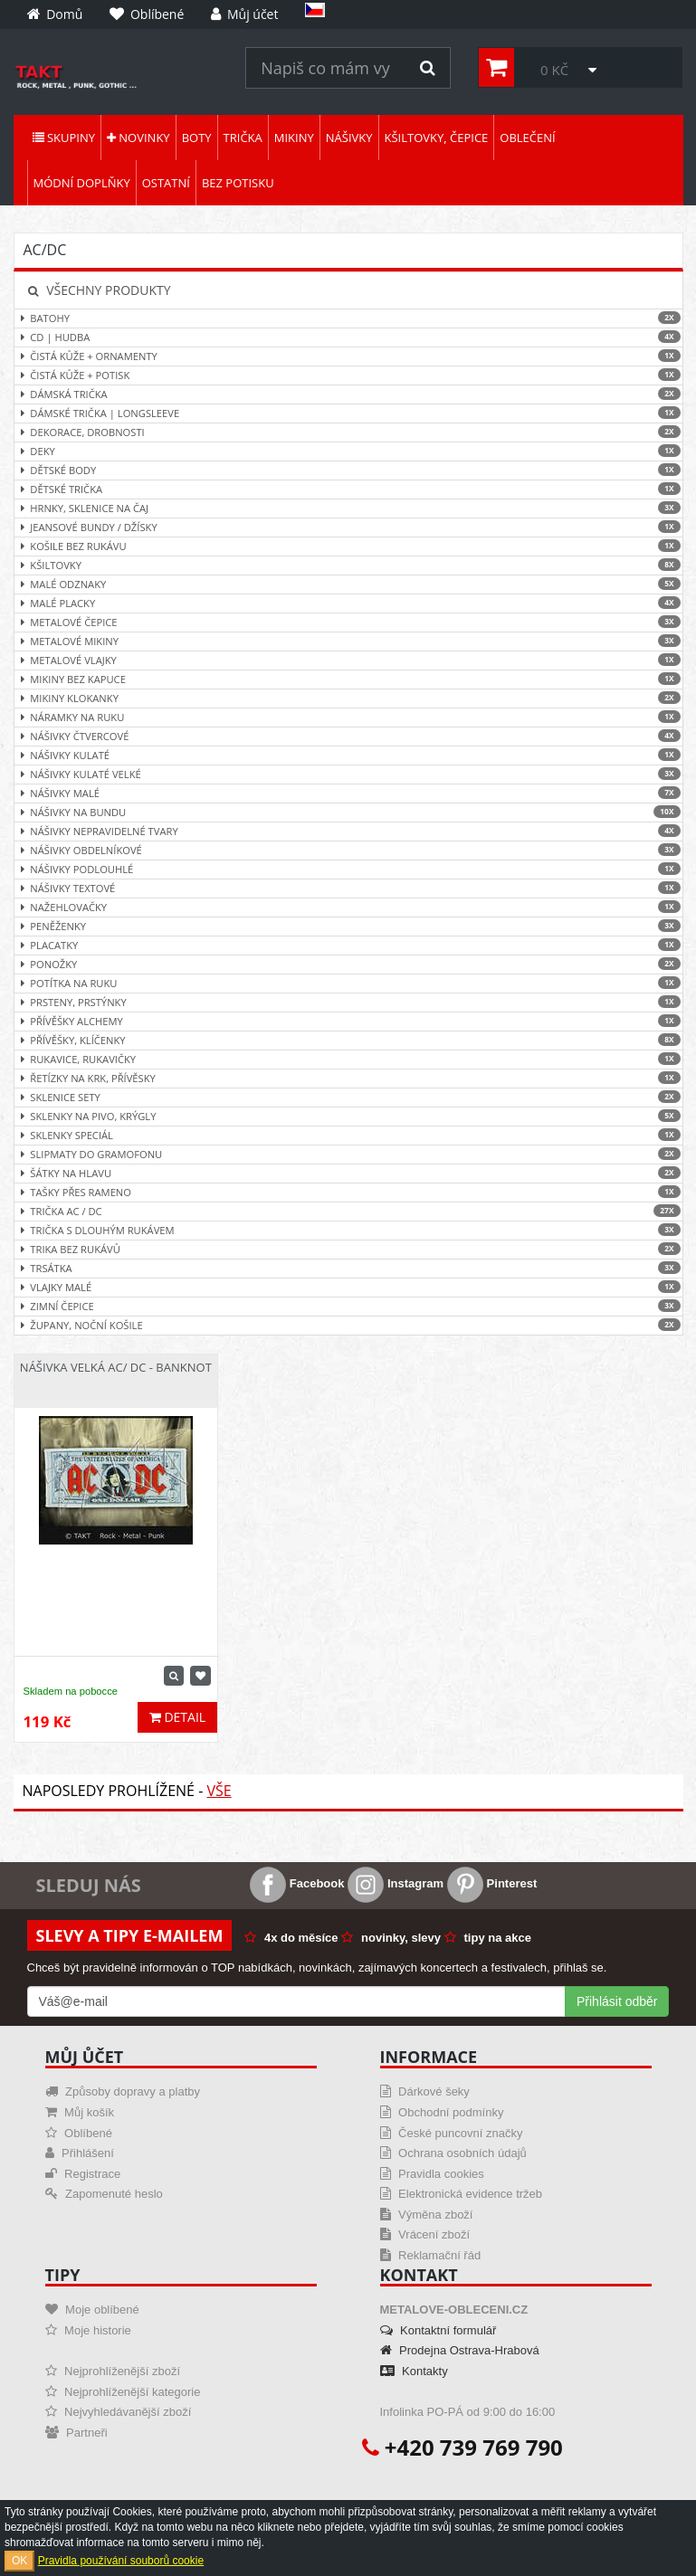  I want to click on Náramky na ruku, so click(348, 717).